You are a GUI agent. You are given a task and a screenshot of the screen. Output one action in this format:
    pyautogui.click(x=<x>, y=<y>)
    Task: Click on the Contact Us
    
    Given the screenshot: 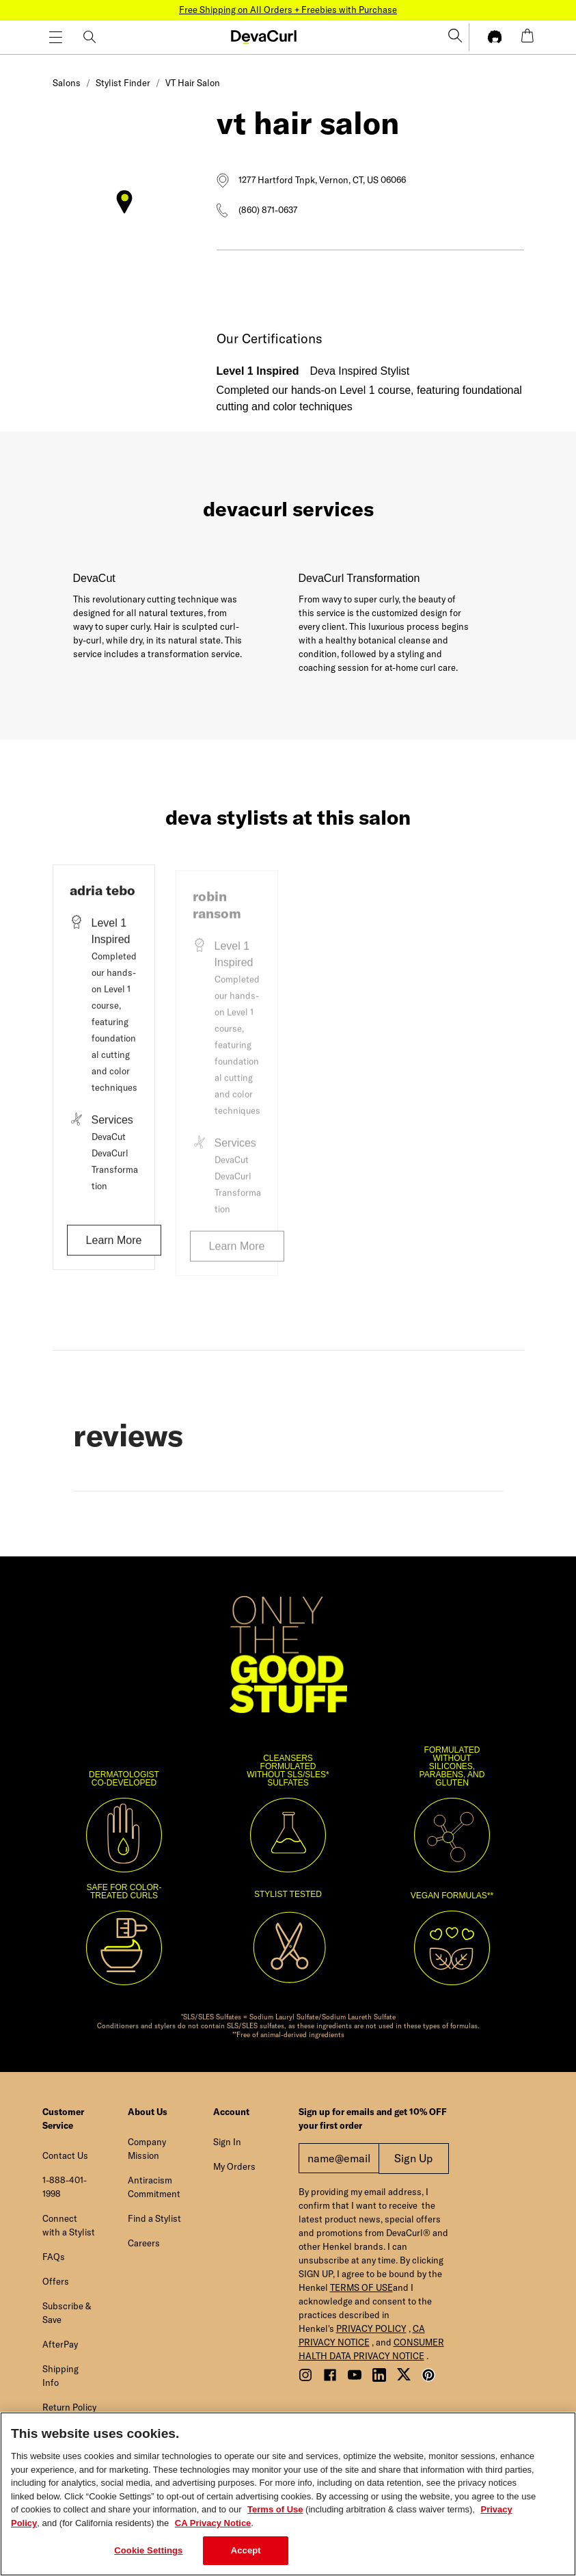 What is the action you would take?
    pyautogui.click(x=65, y=2155)
    